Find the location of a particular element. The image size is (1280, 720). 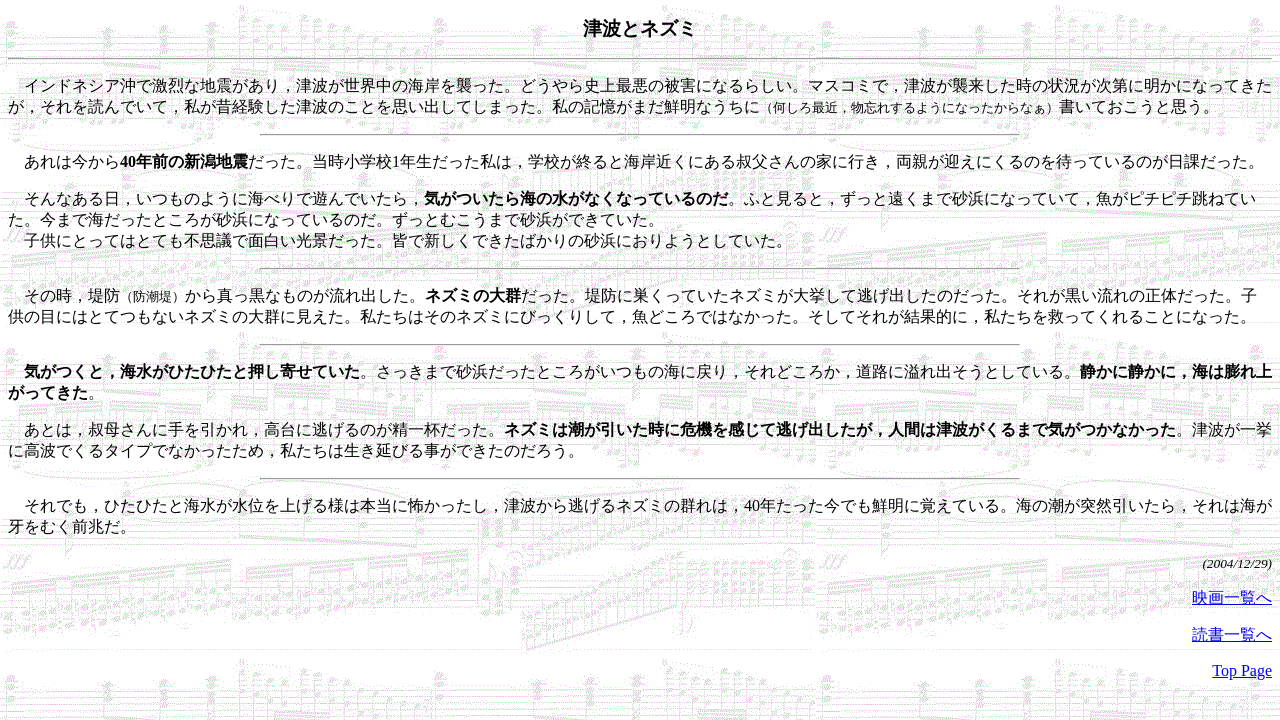

映画一覧へ is located at coordinates (1232, 597).